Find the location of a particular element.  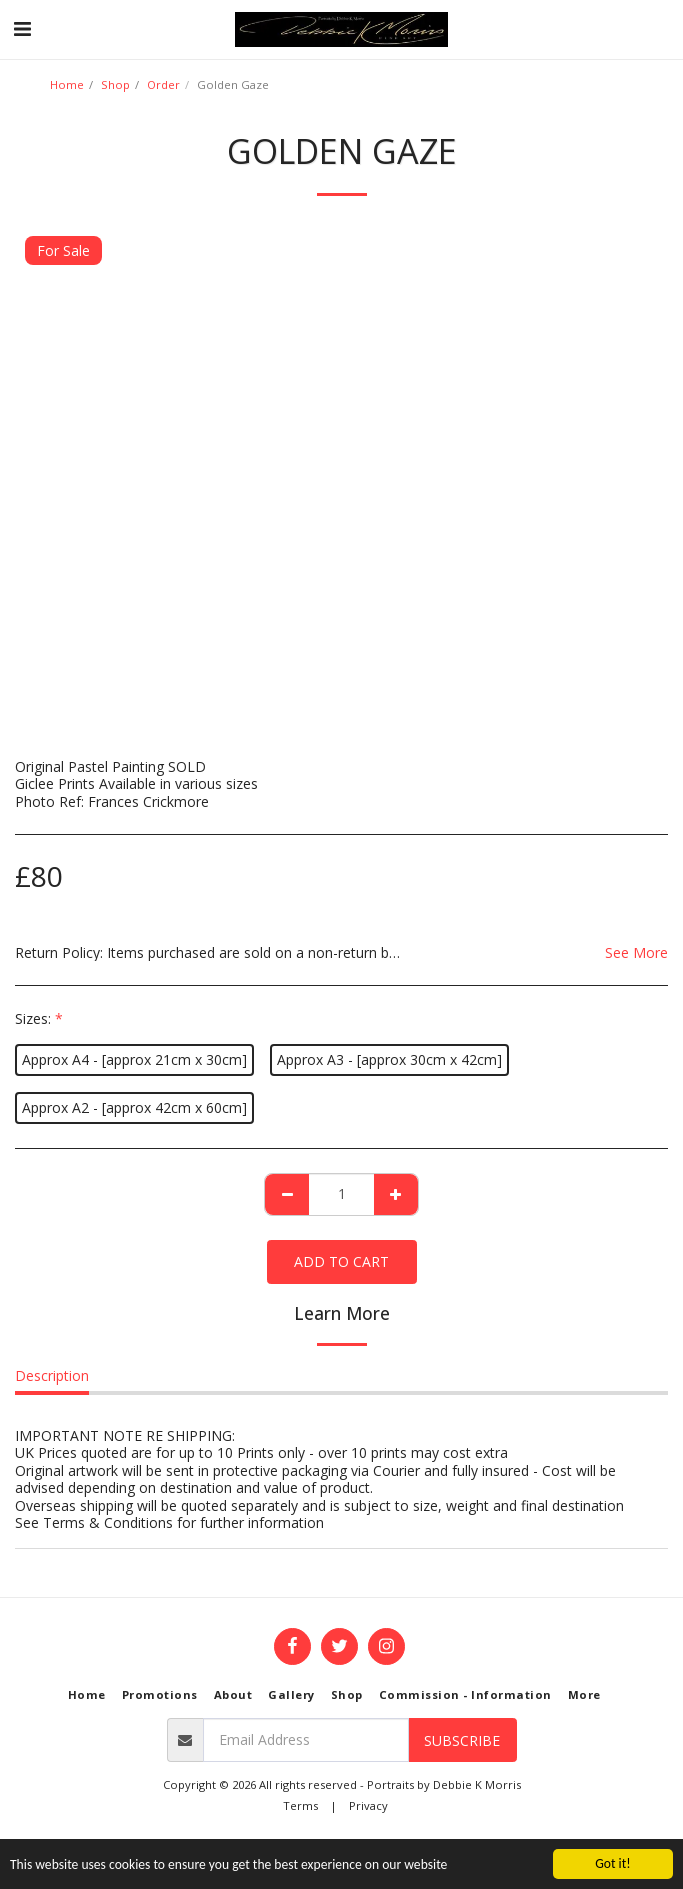

[button] is located at coordinates (22, 28).